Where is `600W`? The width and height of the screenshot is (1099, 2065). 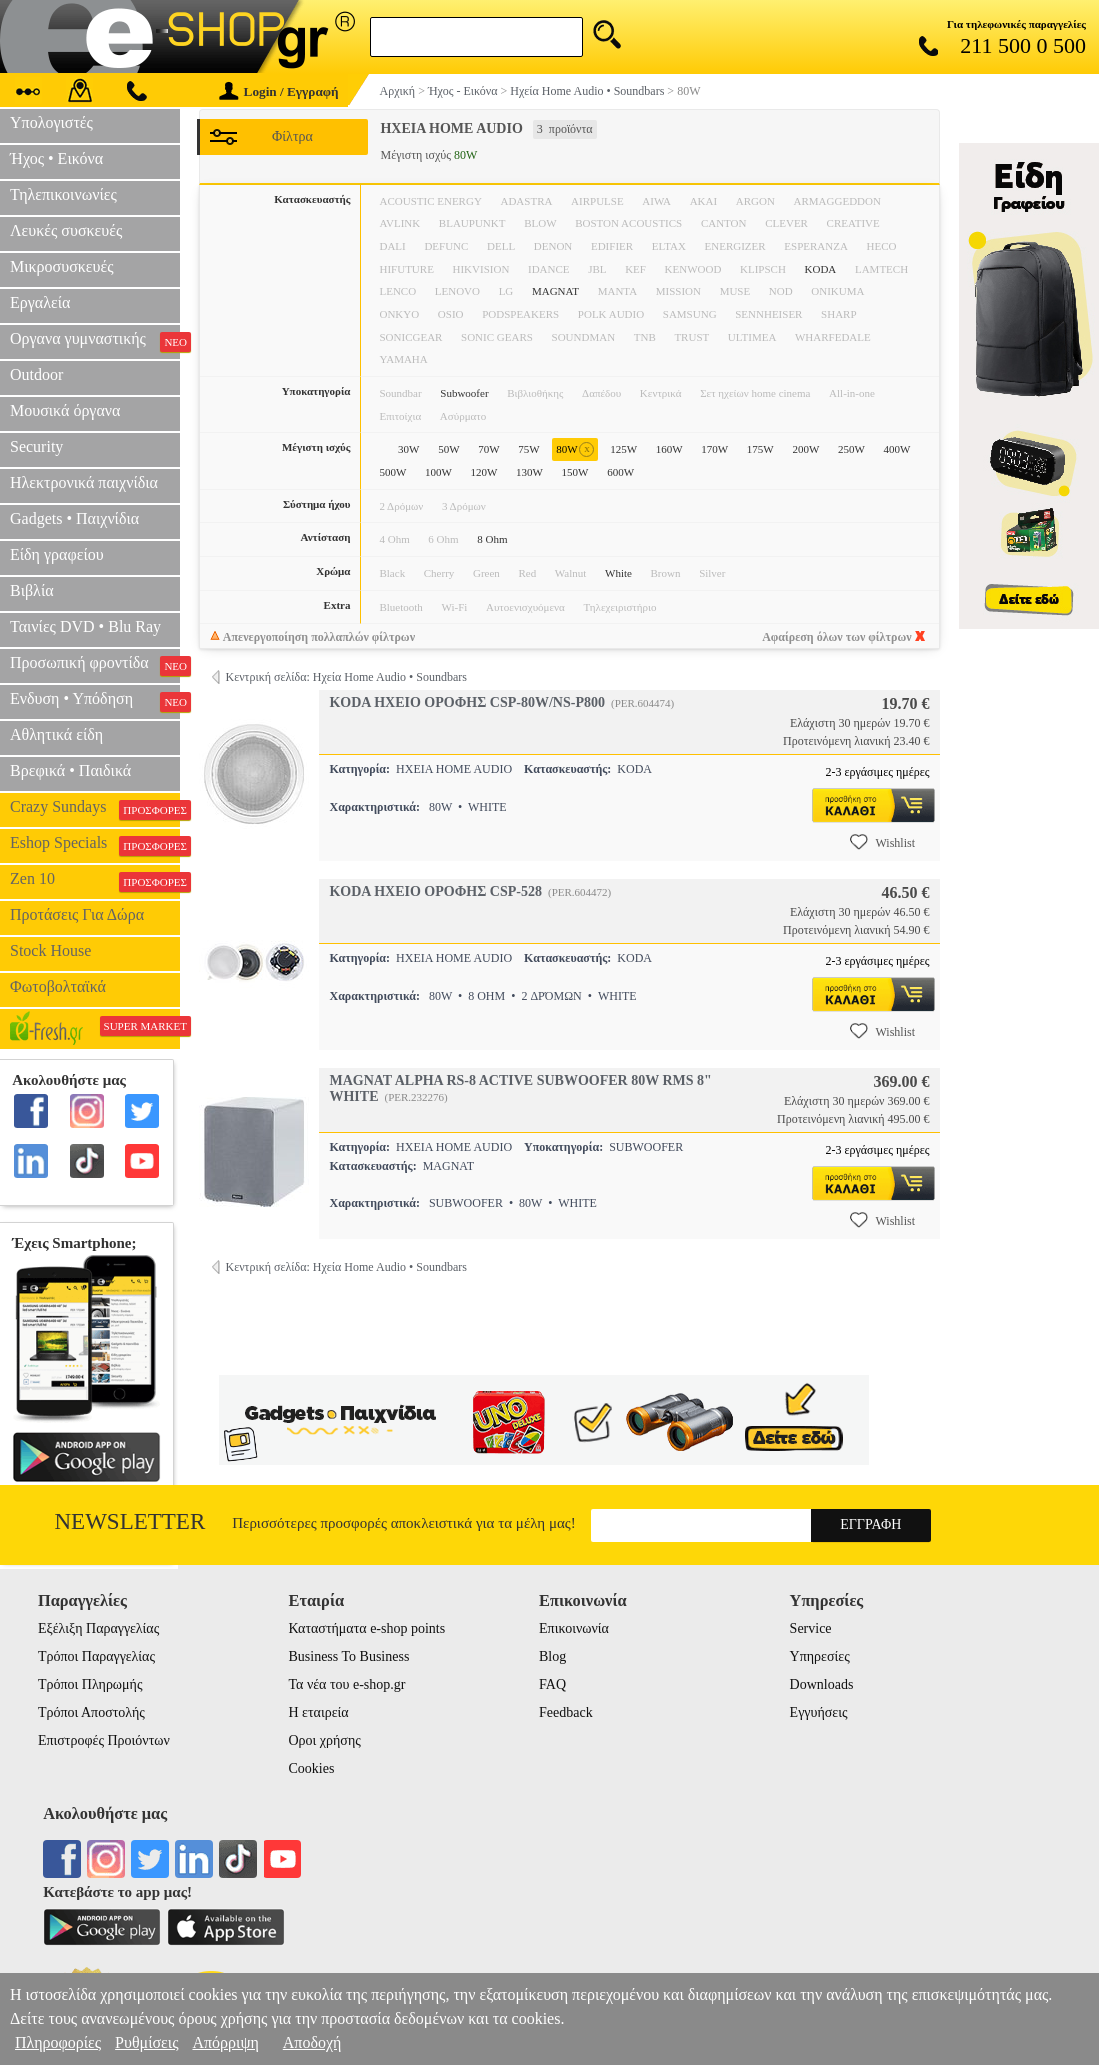 600W is located at coordinates (620, 472).